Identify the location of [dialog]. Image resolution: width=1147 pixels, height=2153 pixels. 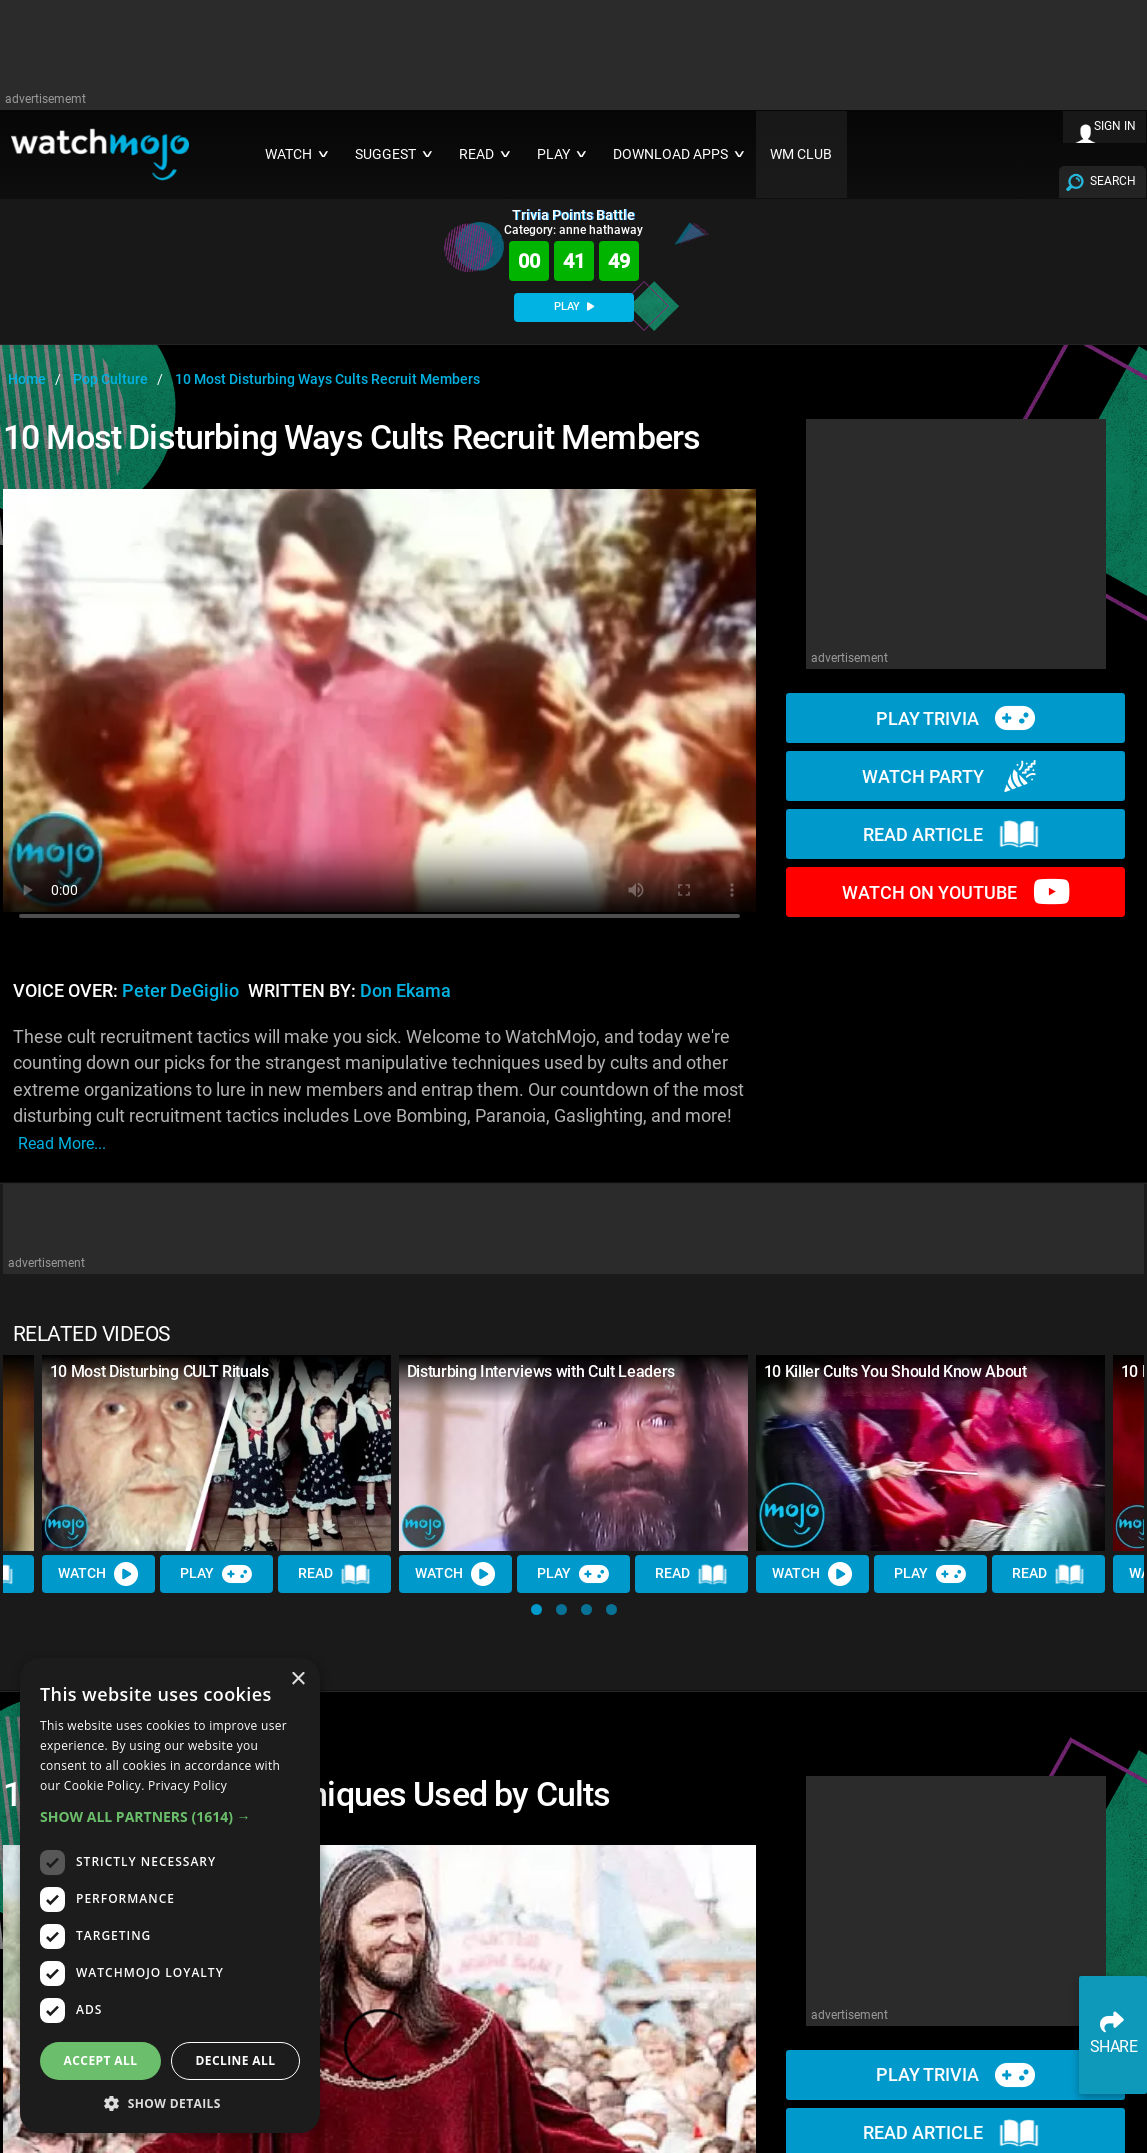
(170, 1895).